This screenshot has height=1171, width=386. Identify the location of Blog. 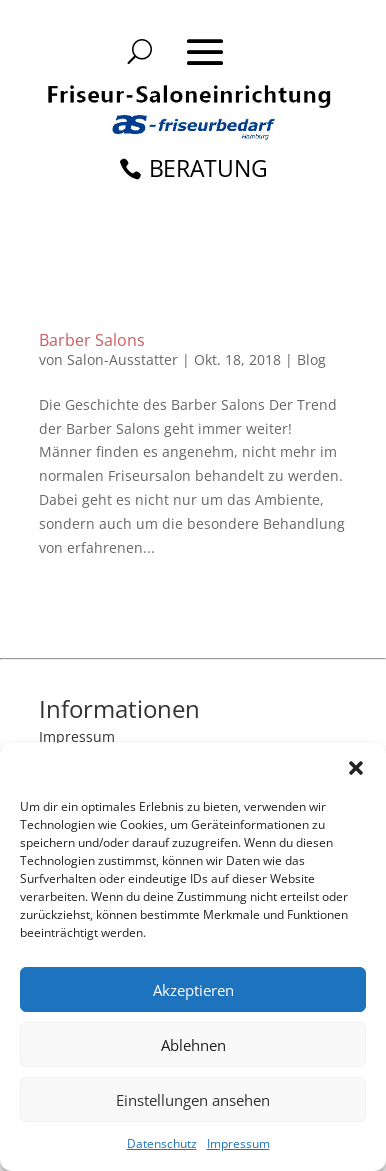
(311, 359).